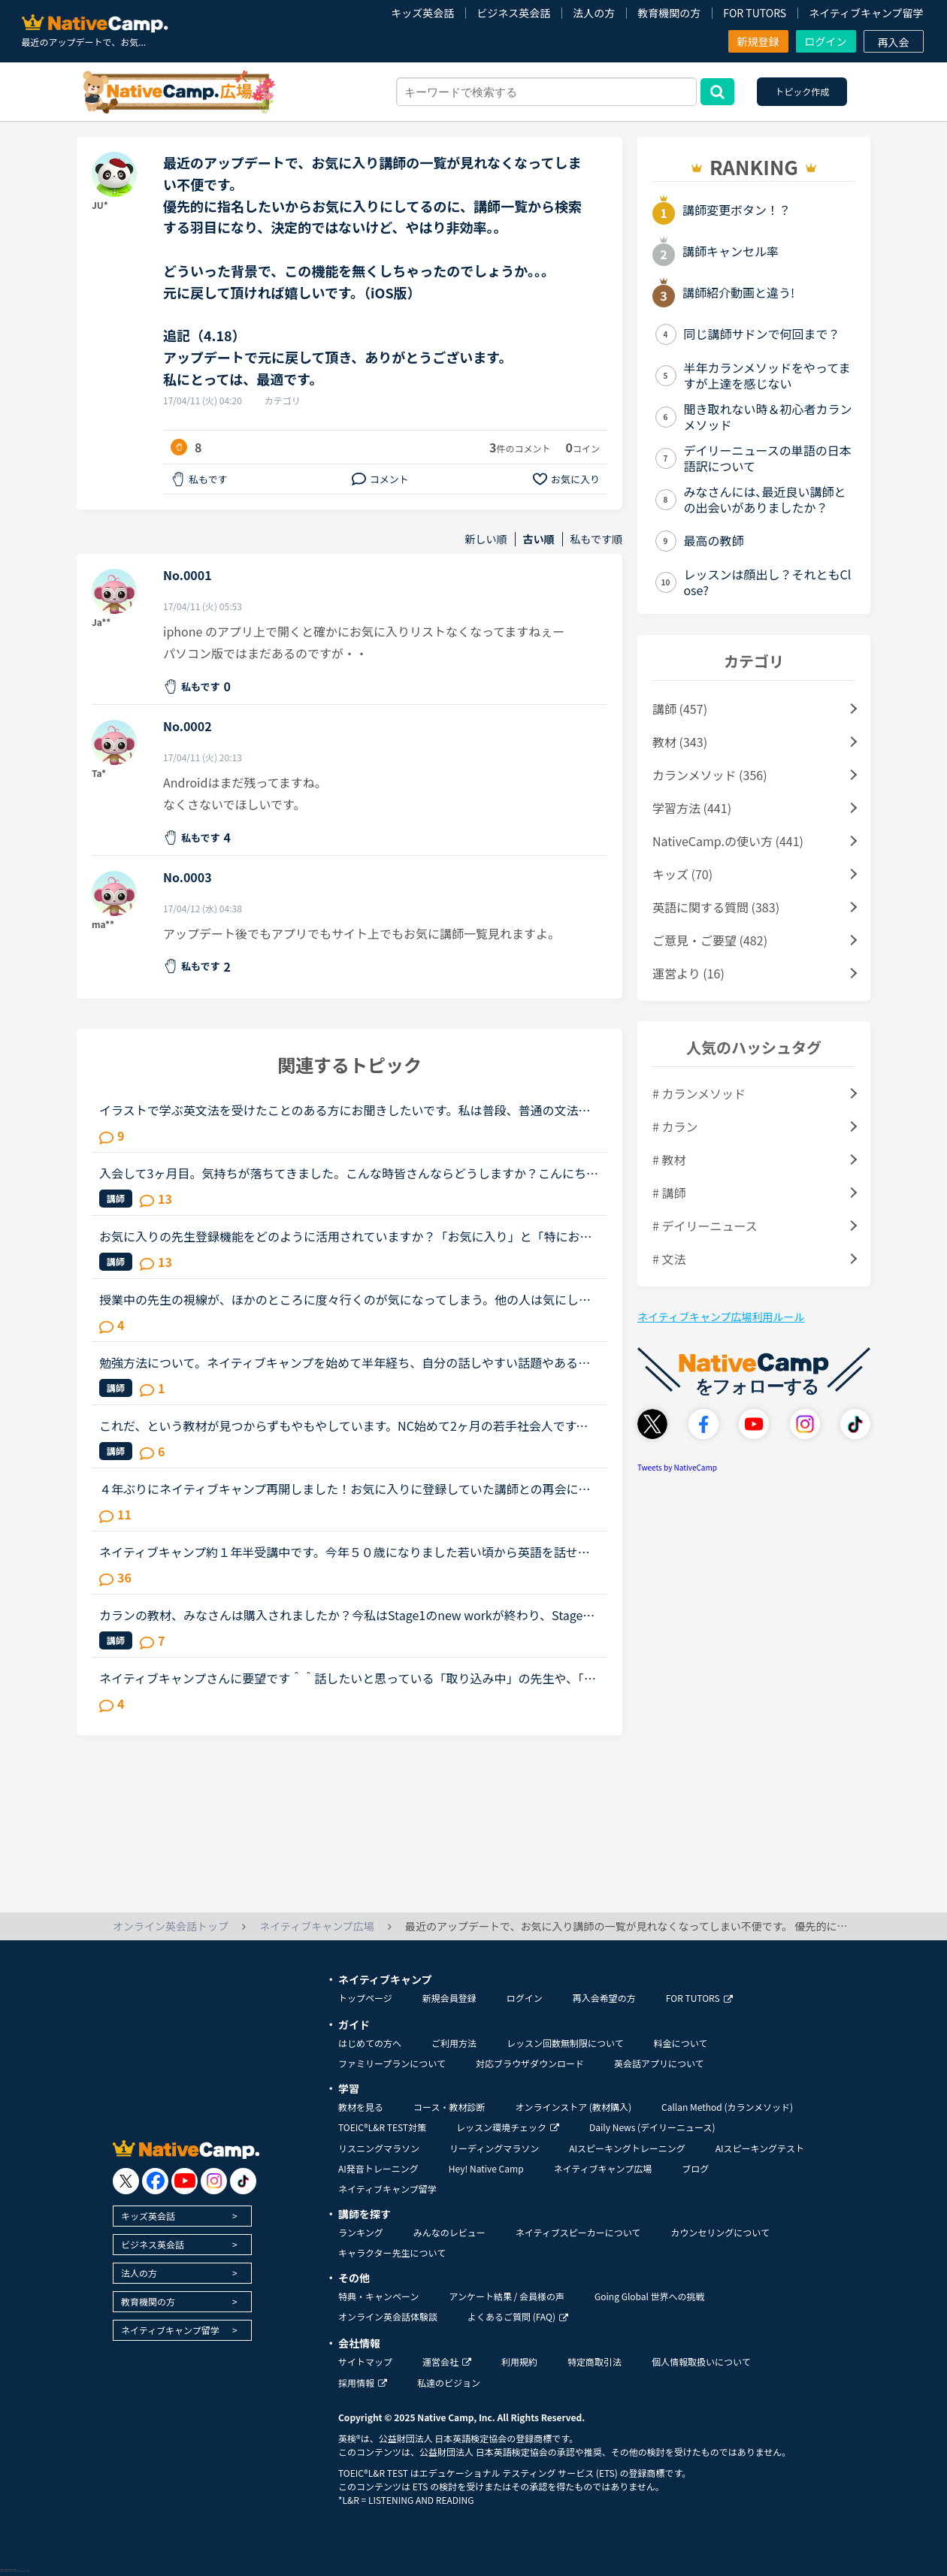 This screenshot has height=2576, width=947. I want to click on ご意見・ご要望 (482), so click(709, 940).